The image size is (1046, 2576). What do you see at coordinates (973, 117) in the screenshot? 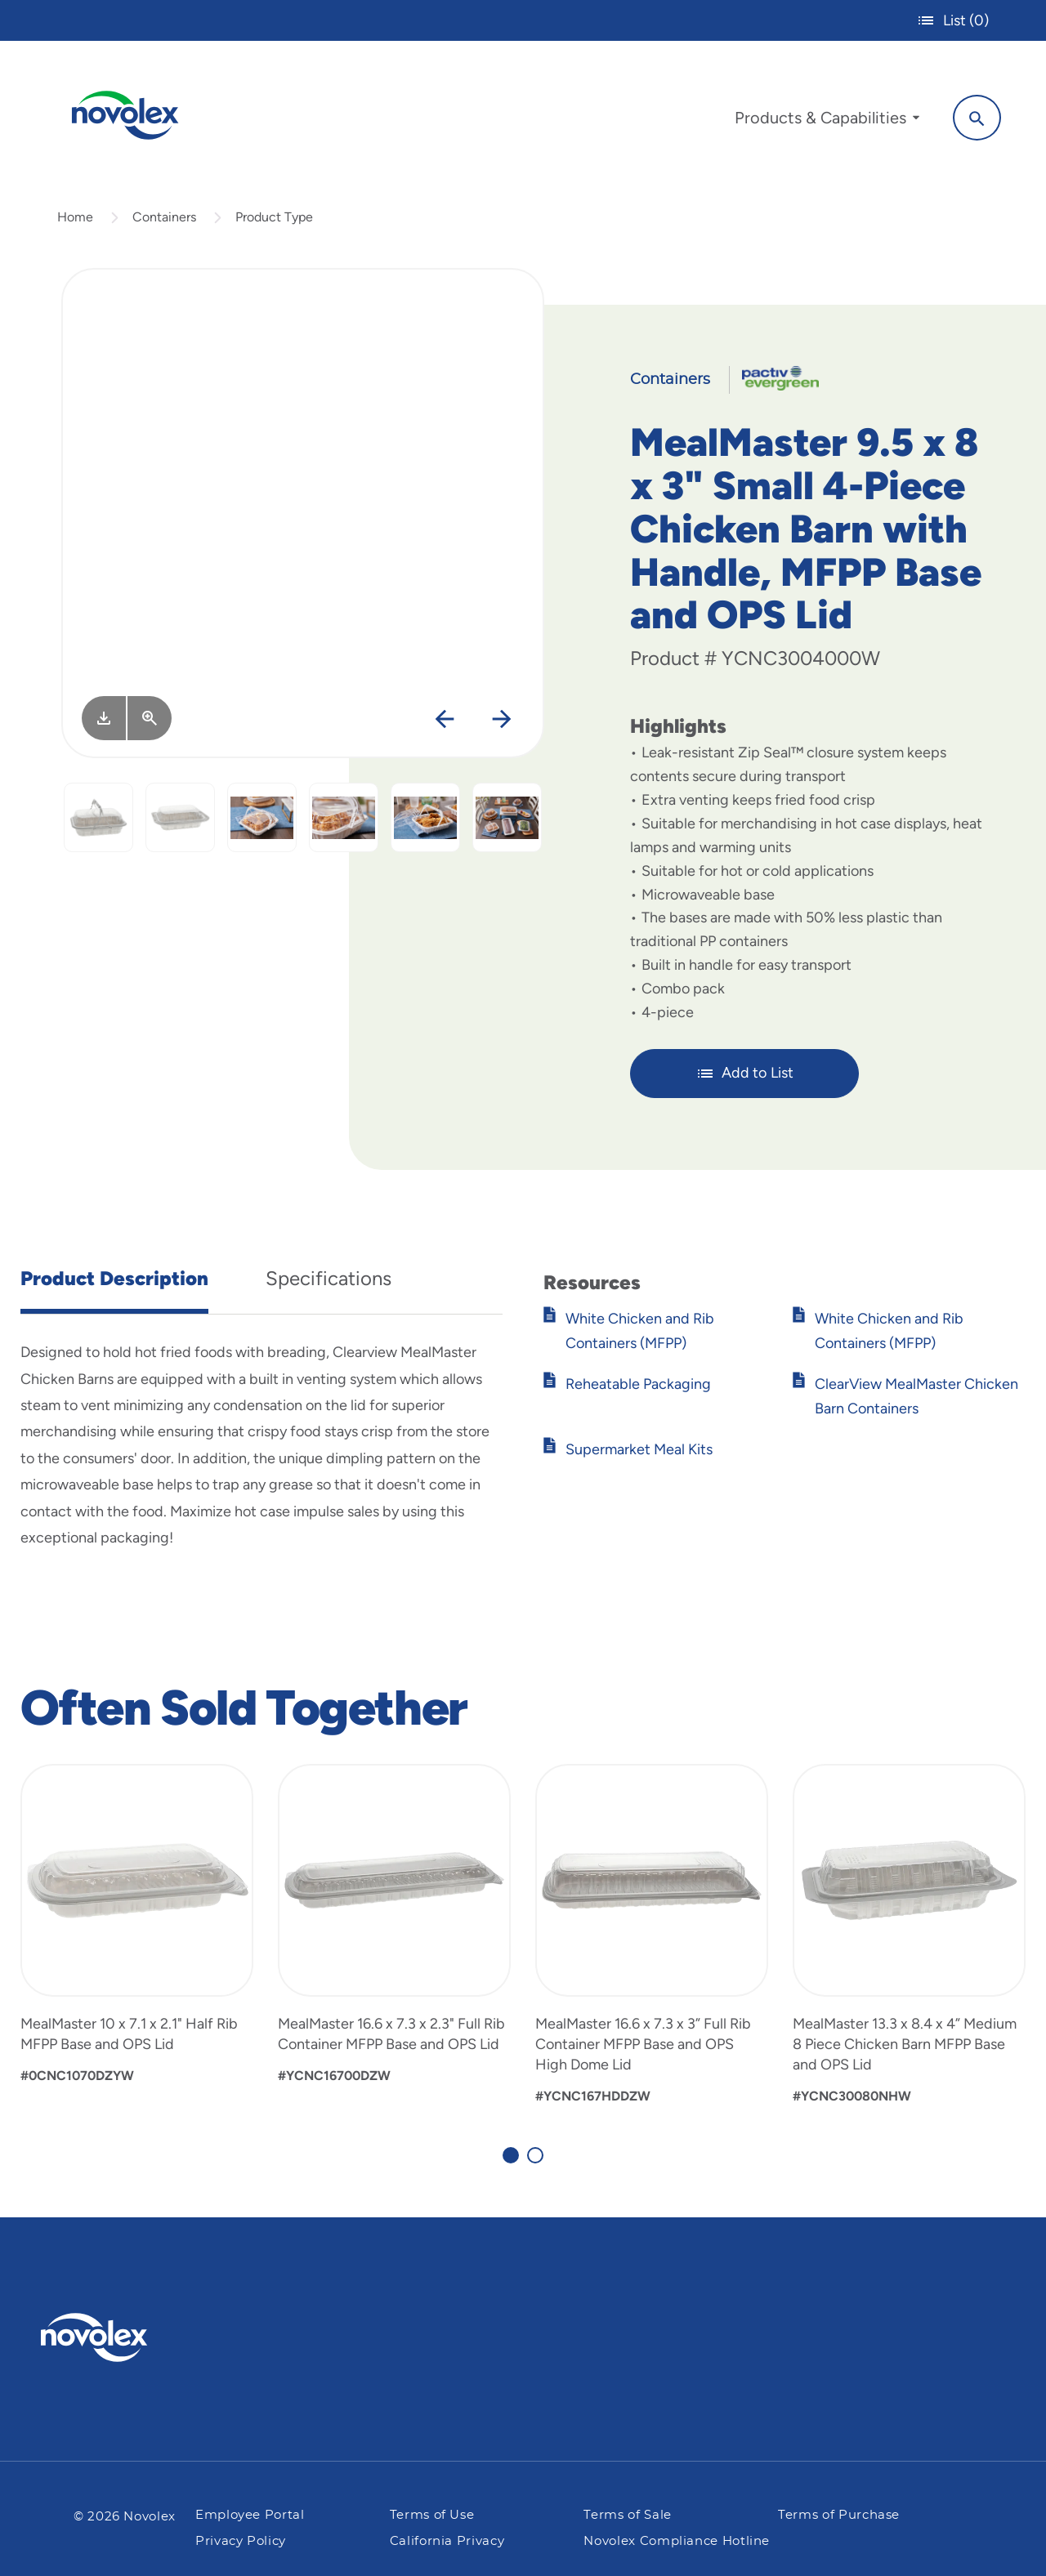
I see `[Search]` at bounding box center [973, 117].